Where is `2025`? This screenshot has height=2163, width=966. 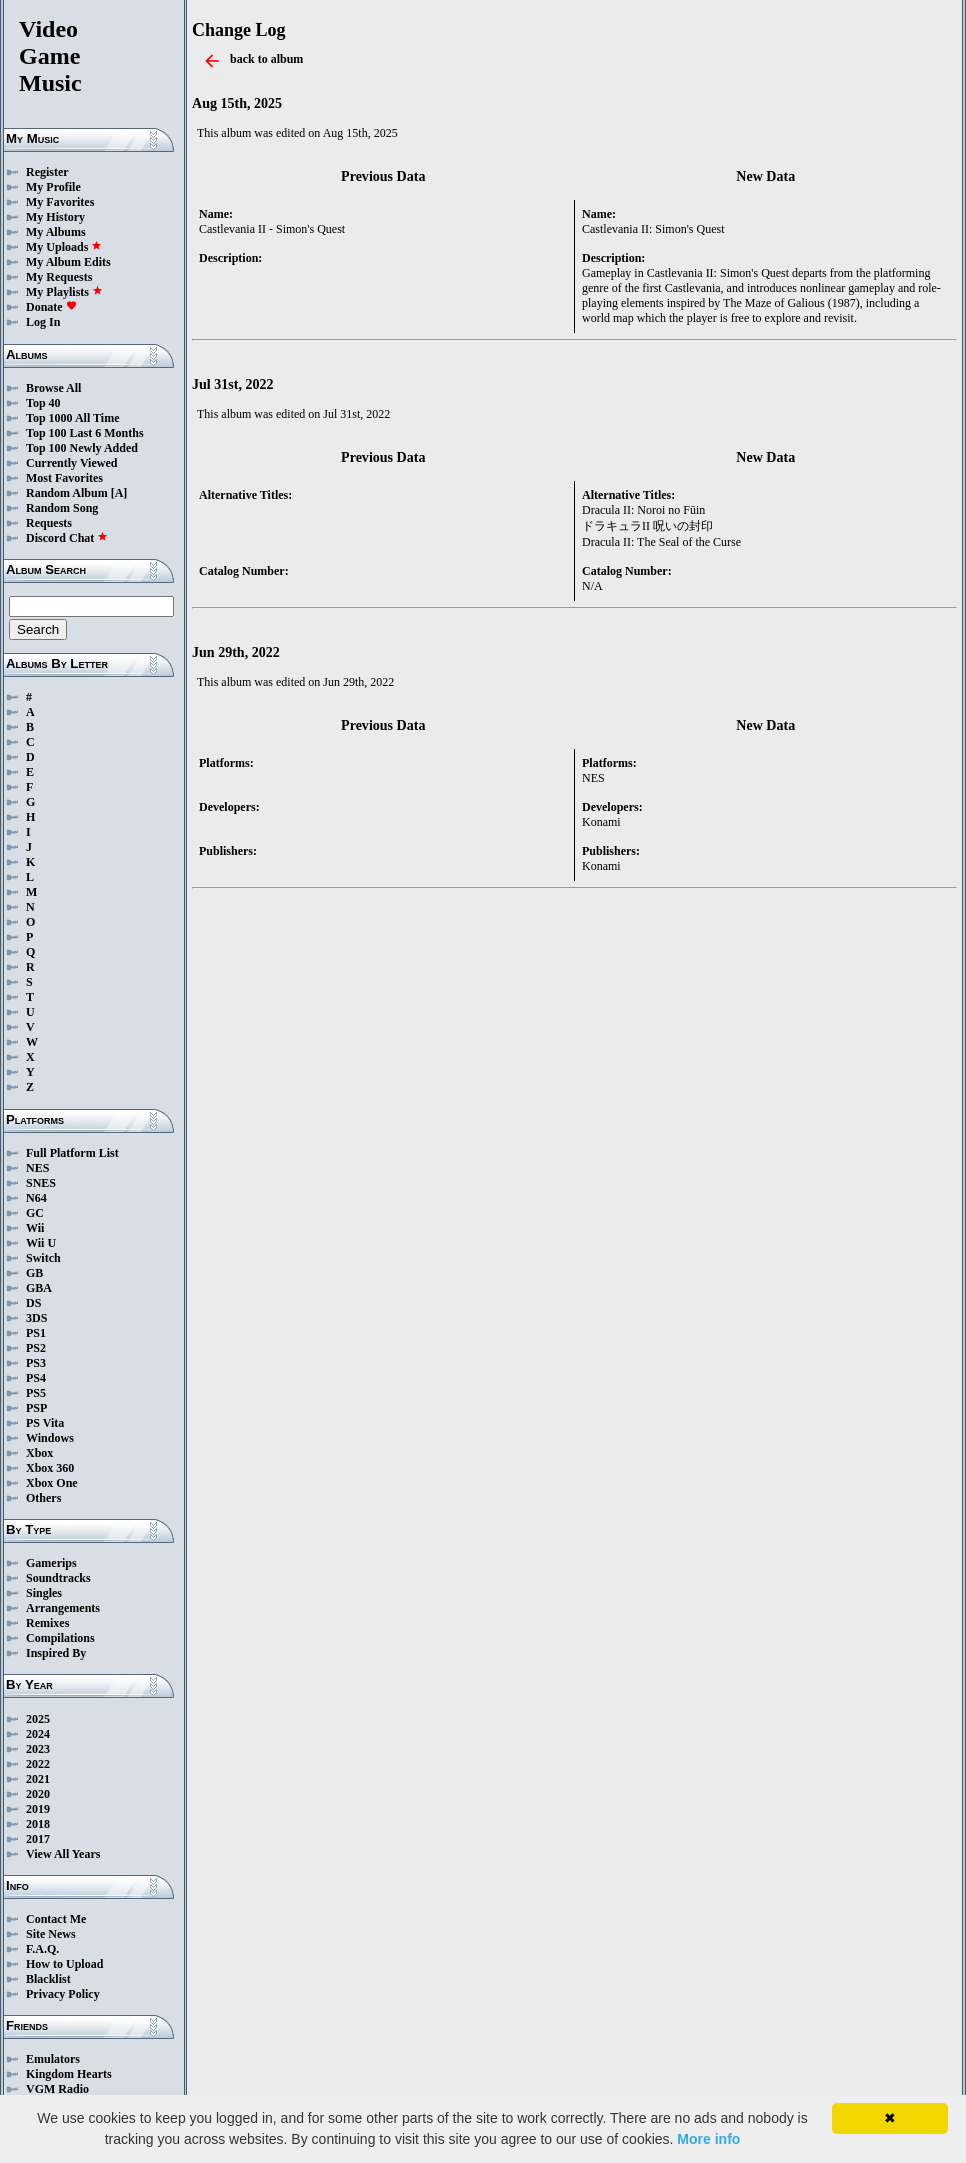 2025 is located at coordinates (38, 1719).